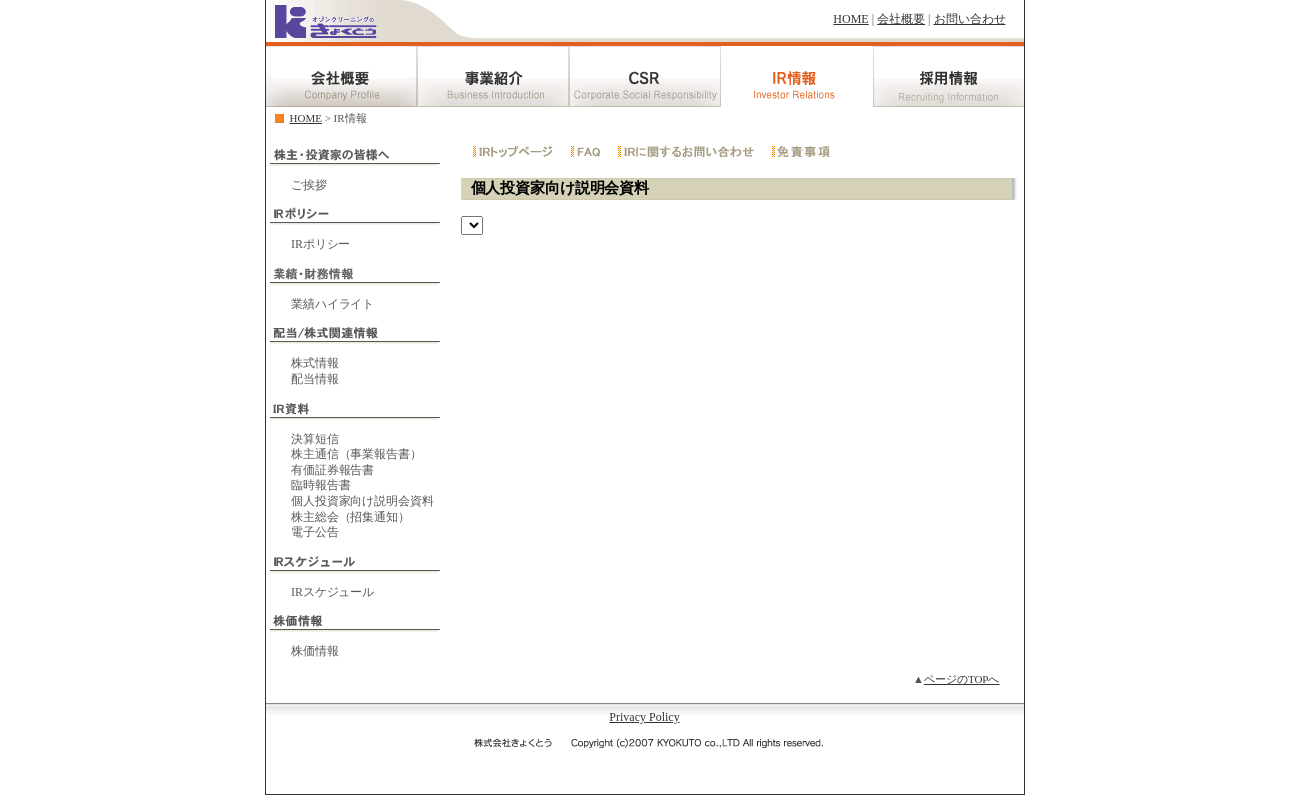 The height and width of the screenshot is (795, 1289). Describe the element at coordinates (315, 651) in the screenshot. I see `株価情報` at that location.